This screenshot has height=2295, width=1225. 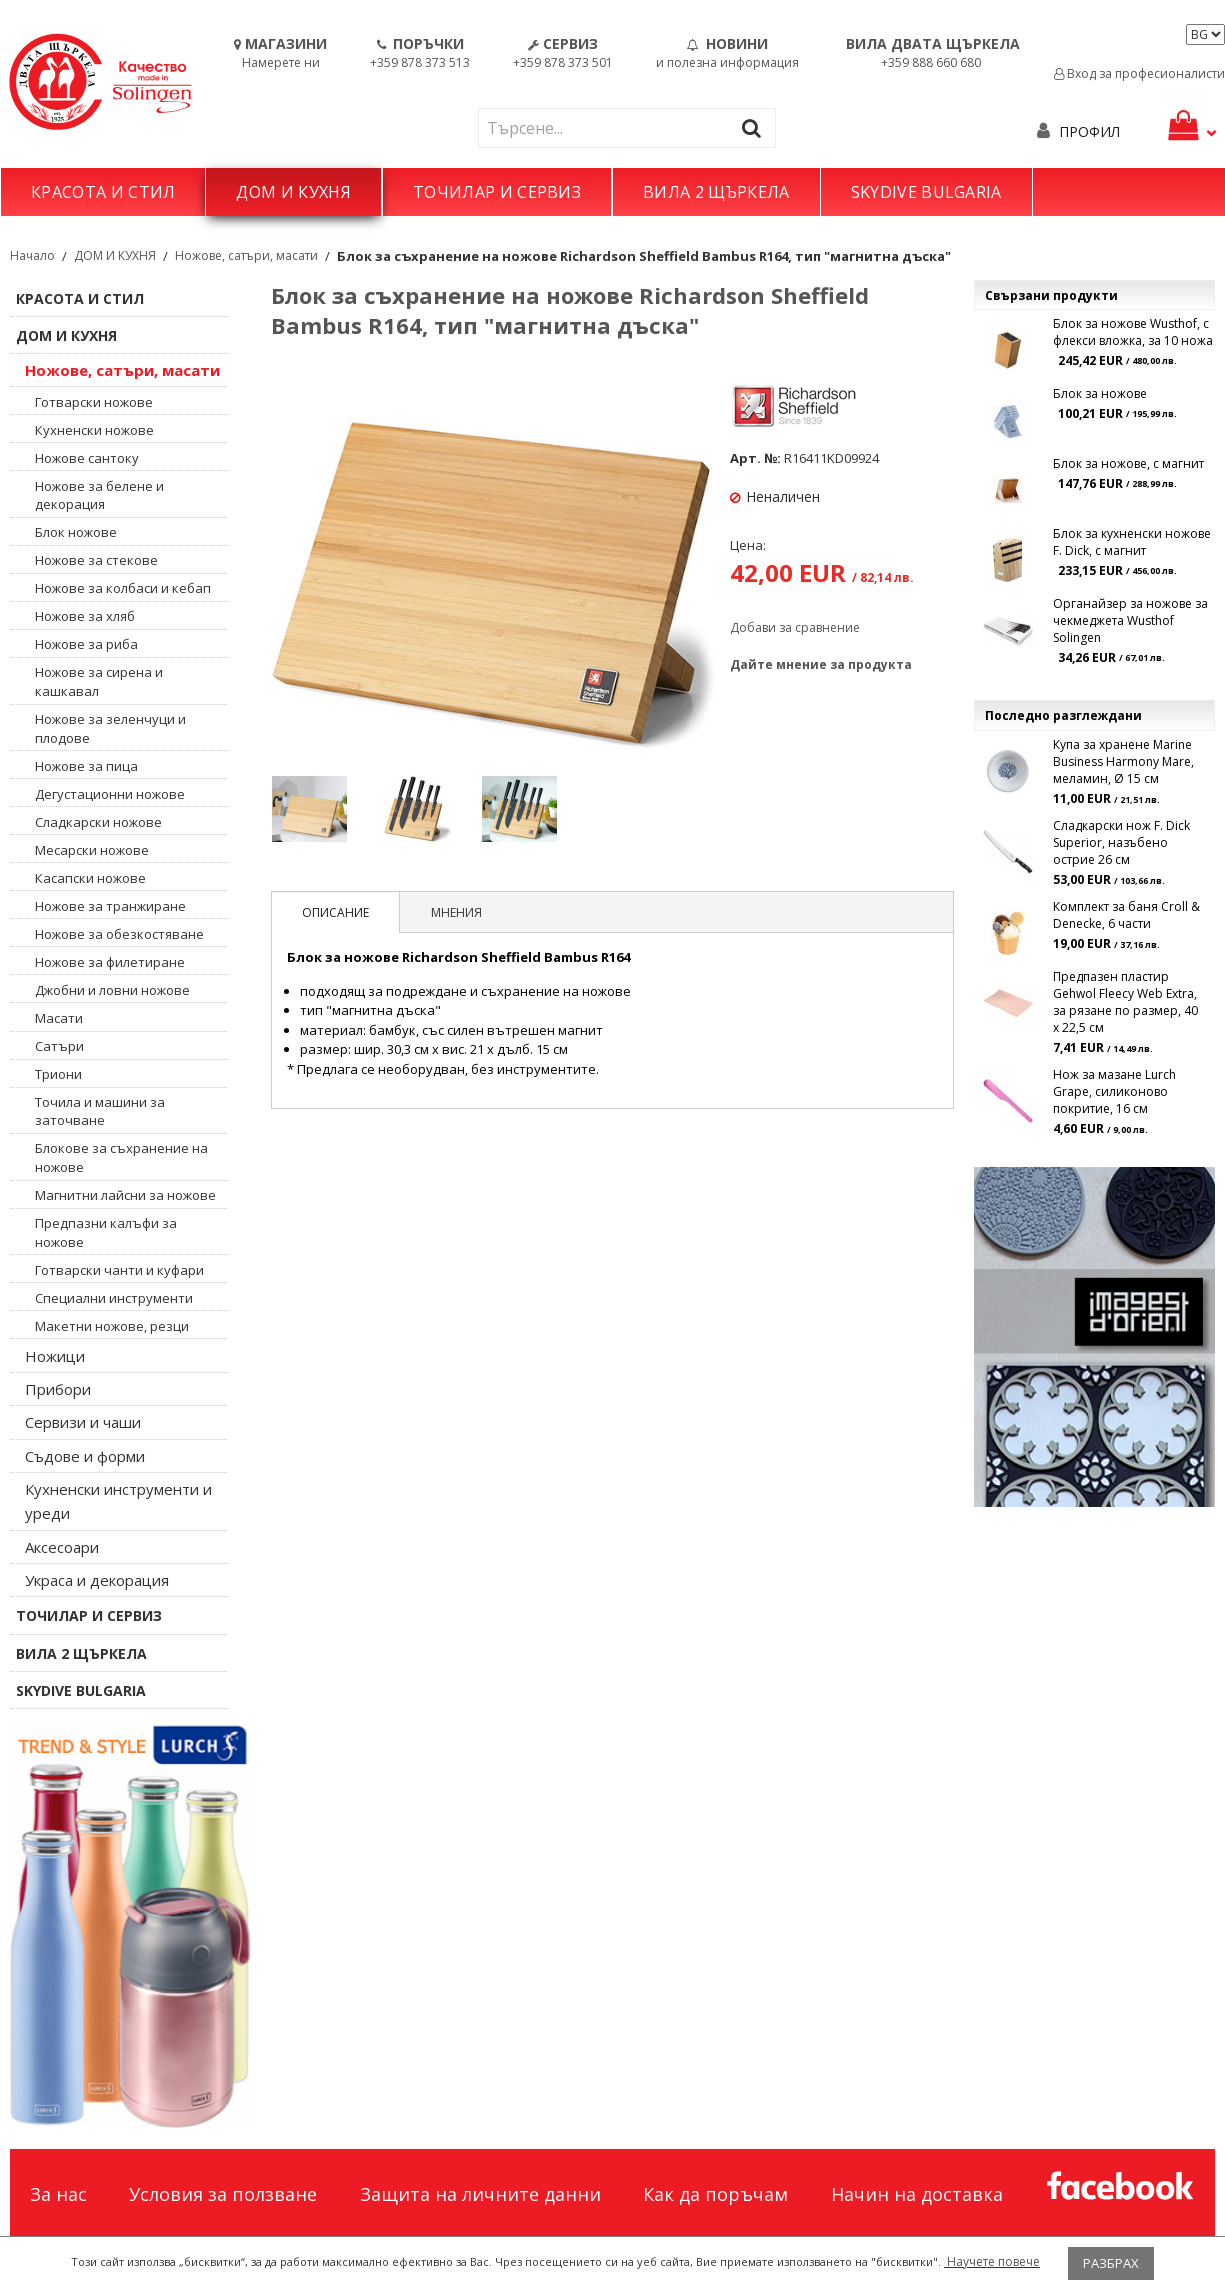 What do you see at coordinates (480, 2194) in the screenshot?
I see `Защита на личните данни` at bounding box center [480, 2194].